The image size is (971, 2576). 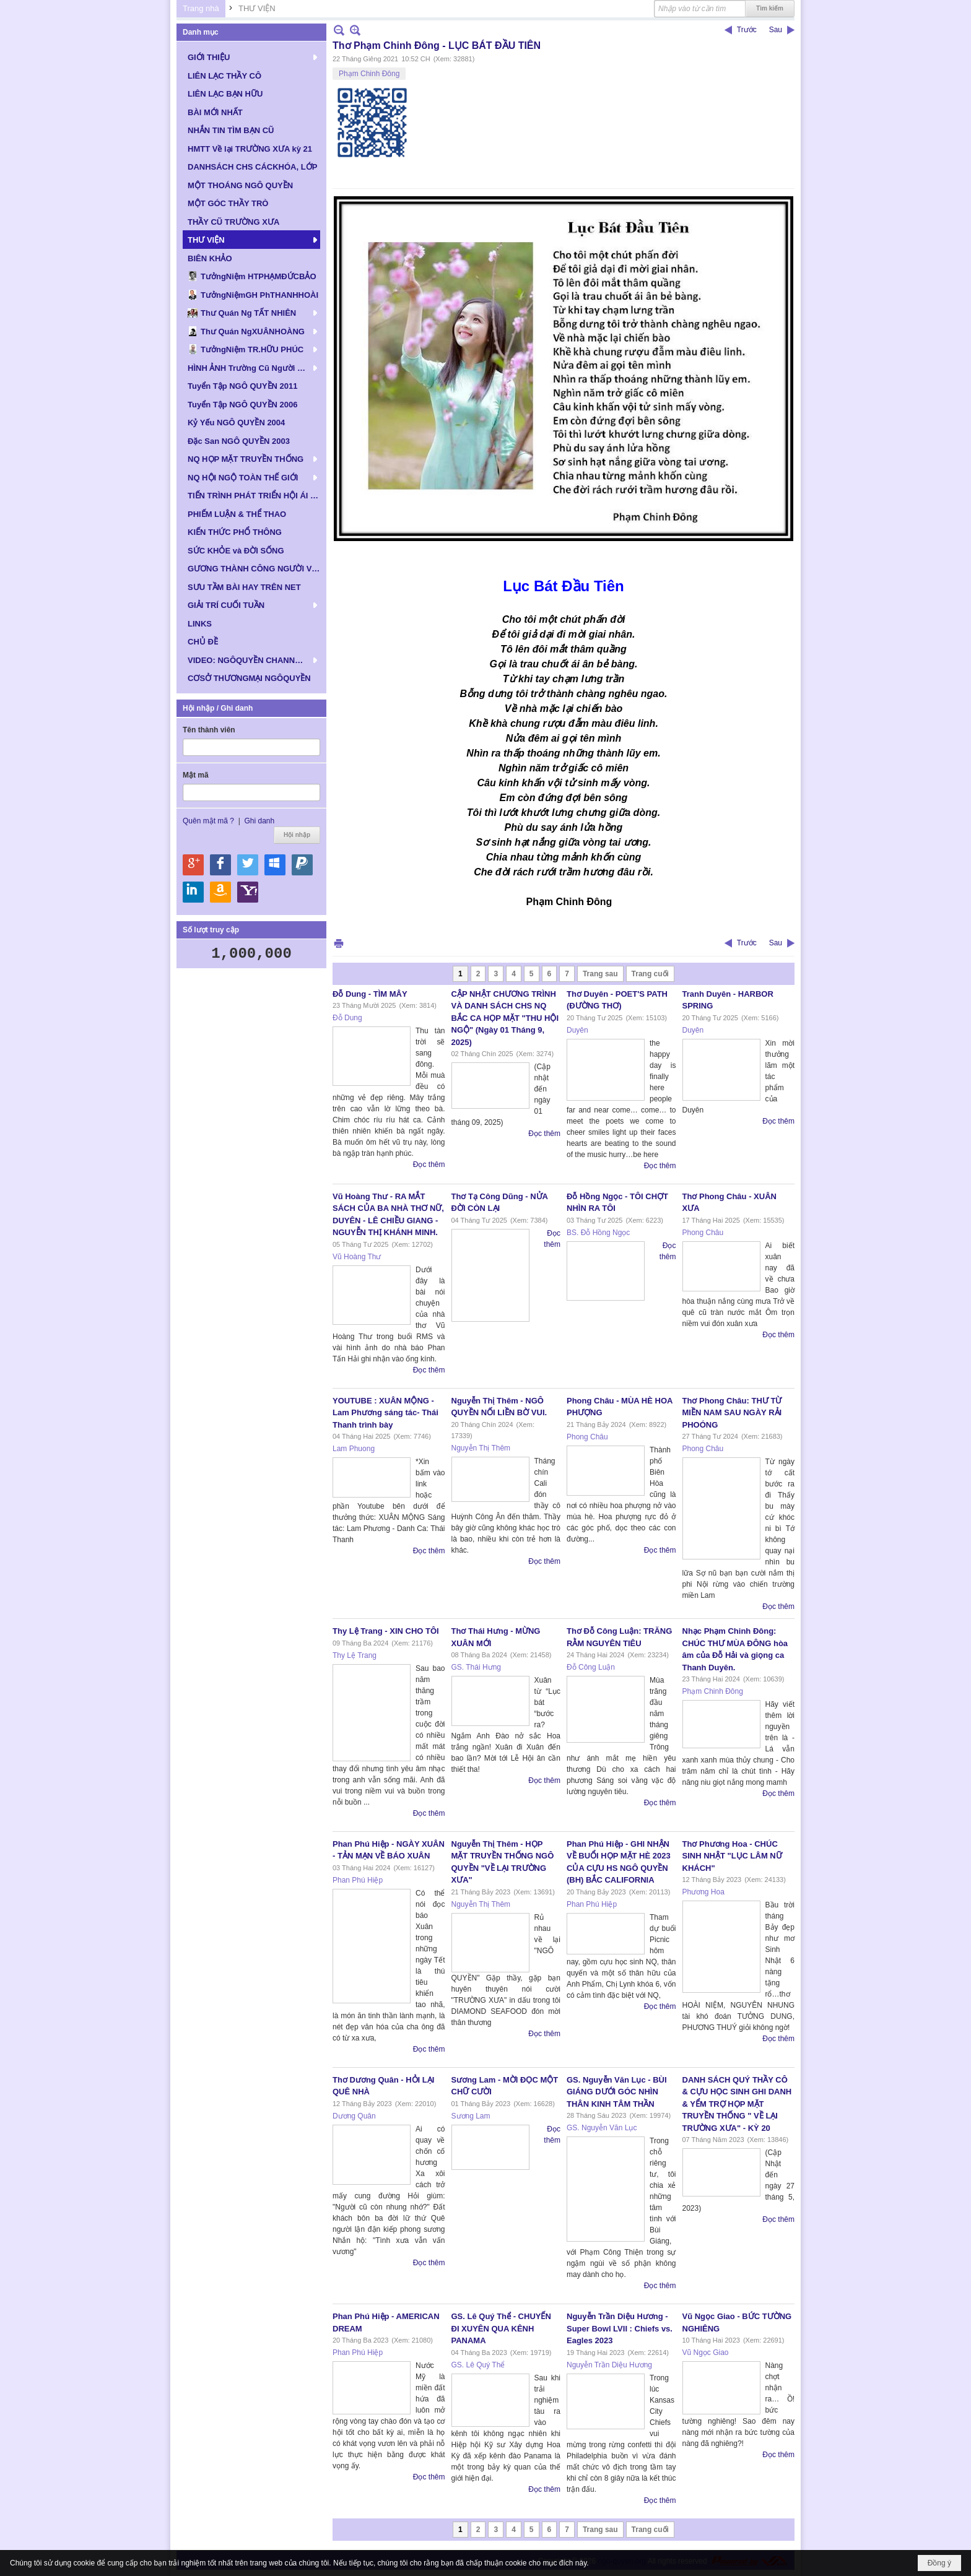 I want to click on GS. Lê Quý Thể - CHUYẾN ĐI XUYÊN QUA KÊNH PANAMA, so click(x=501, y=2328).